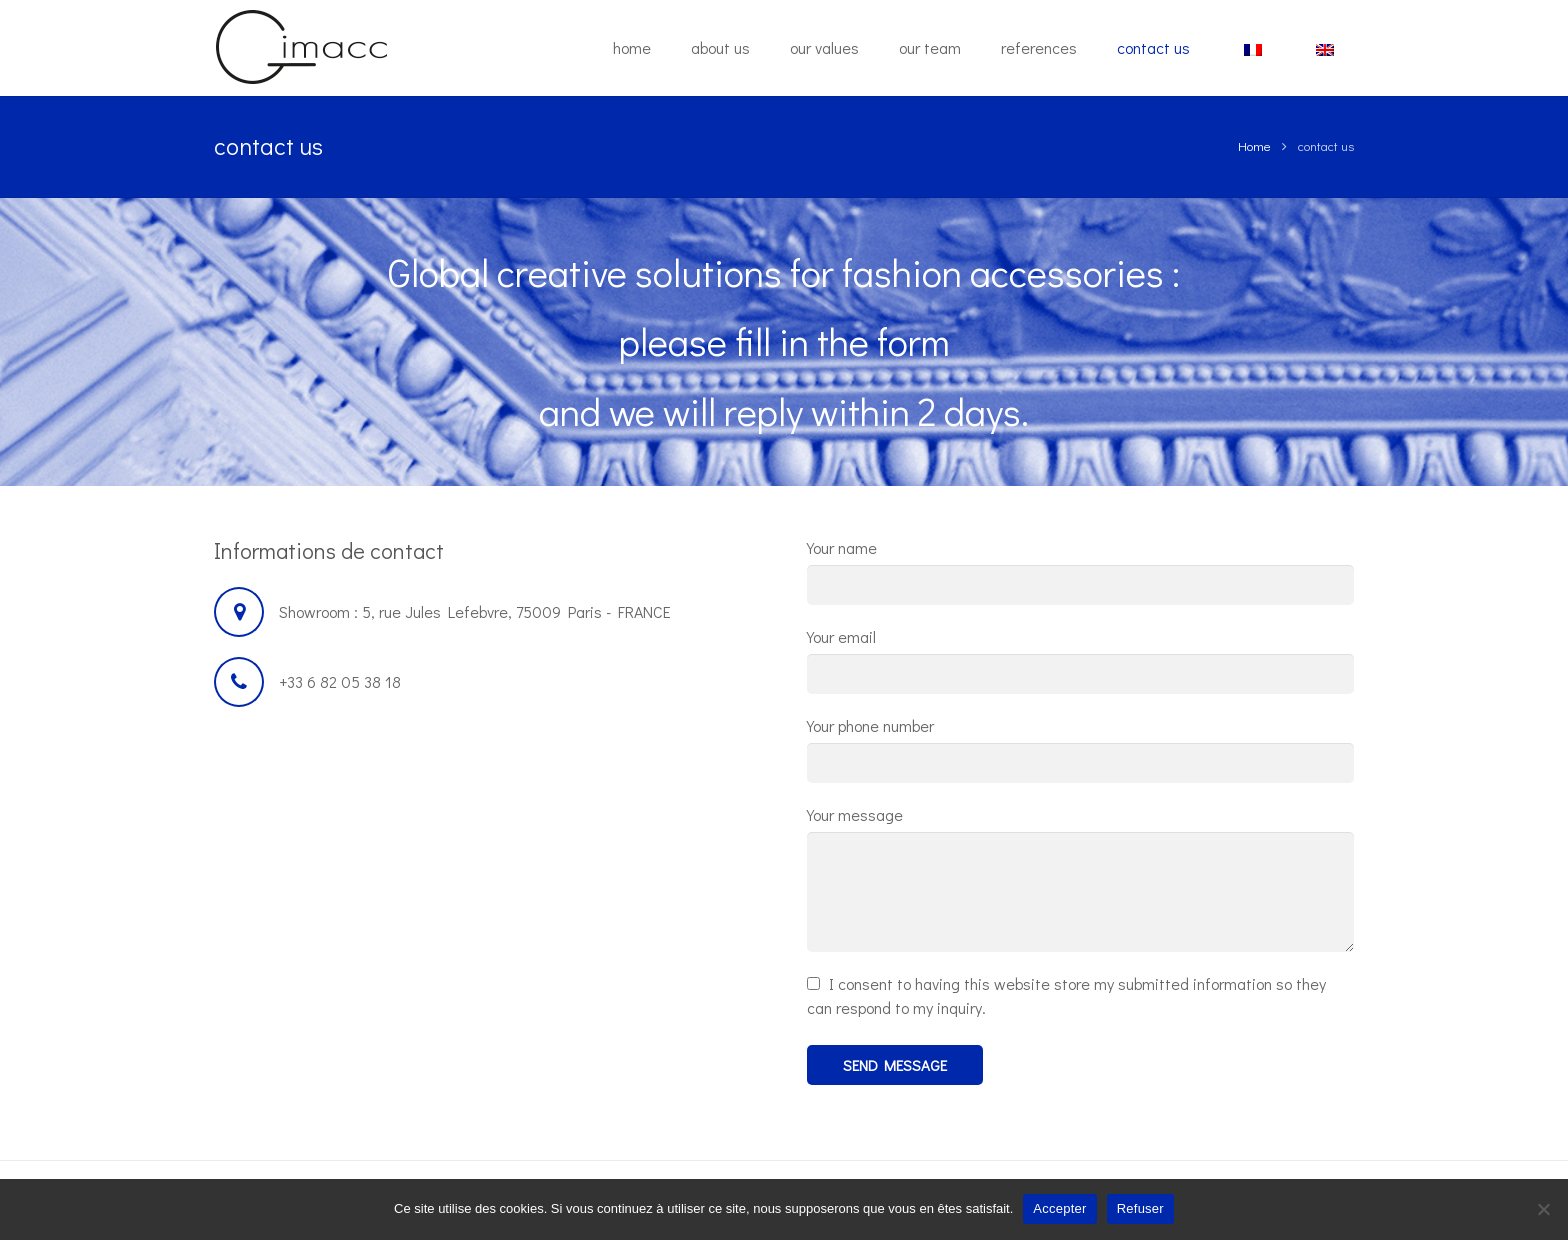 The image size is (1568, 1240). I want to click on Home, so click(1254, 145).